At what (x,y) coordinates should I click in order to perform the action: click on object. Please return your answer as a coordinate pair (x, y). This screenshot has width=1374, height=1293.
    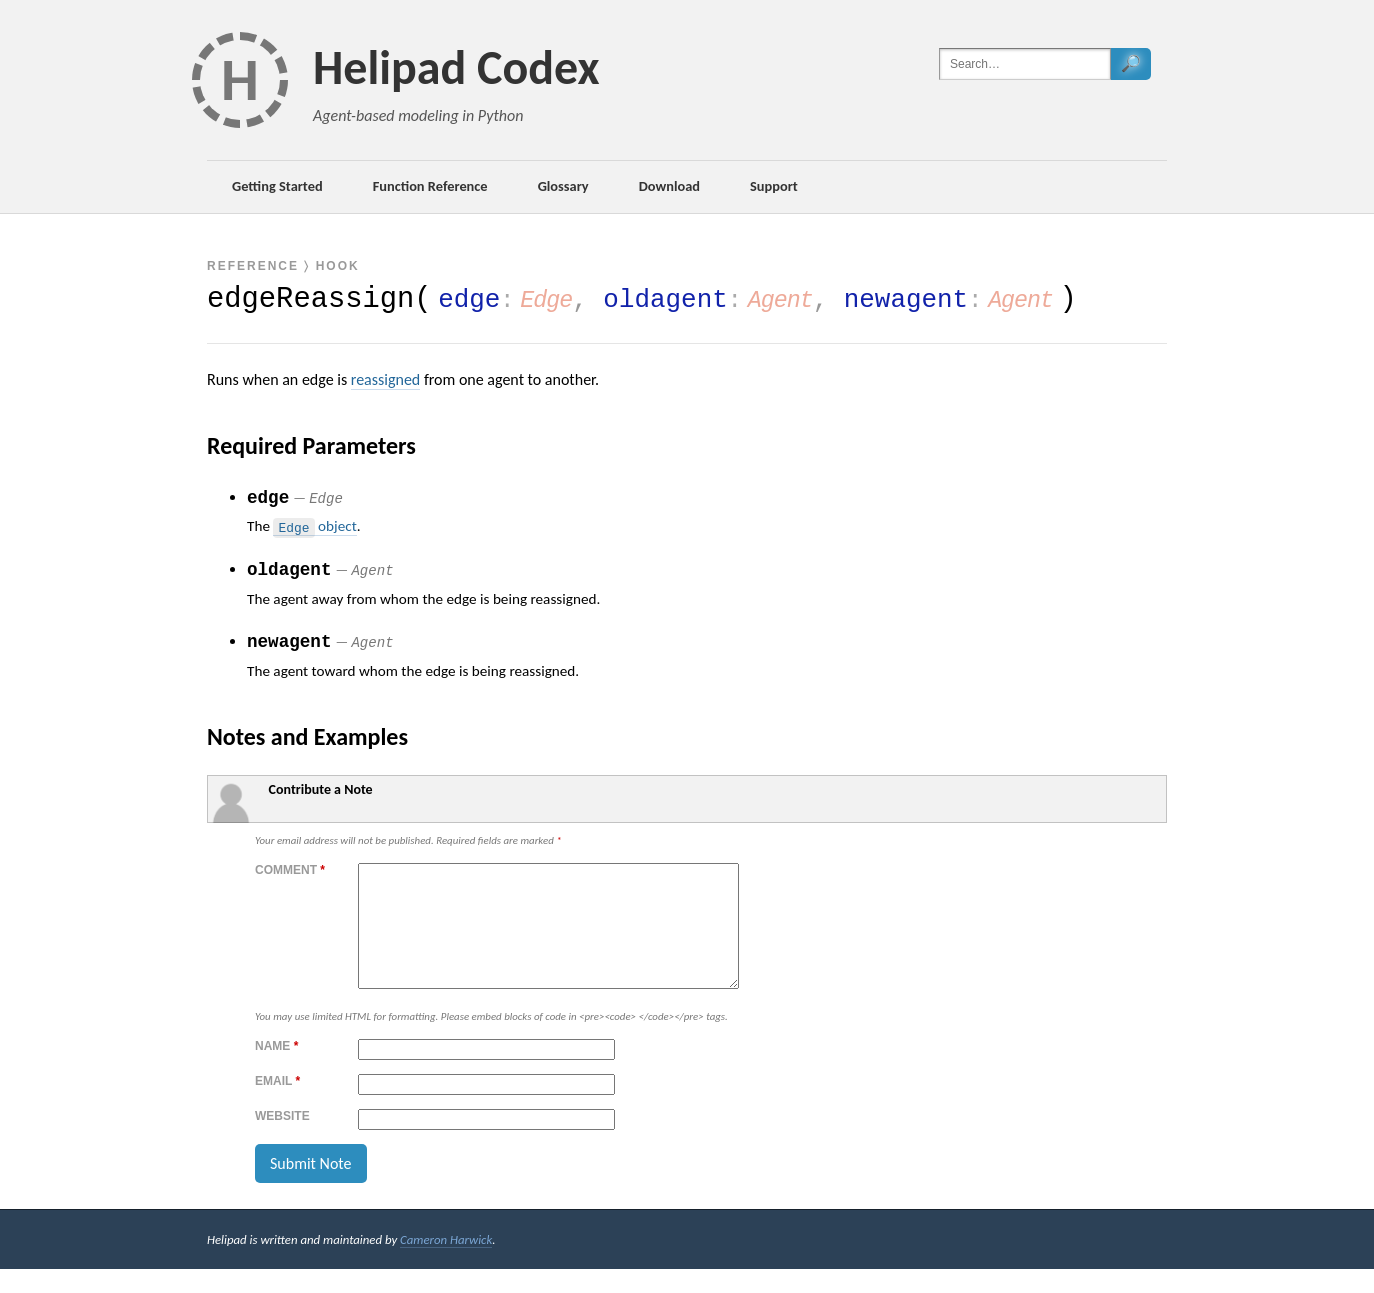
    Looking at the image, I should click on (314, 526).